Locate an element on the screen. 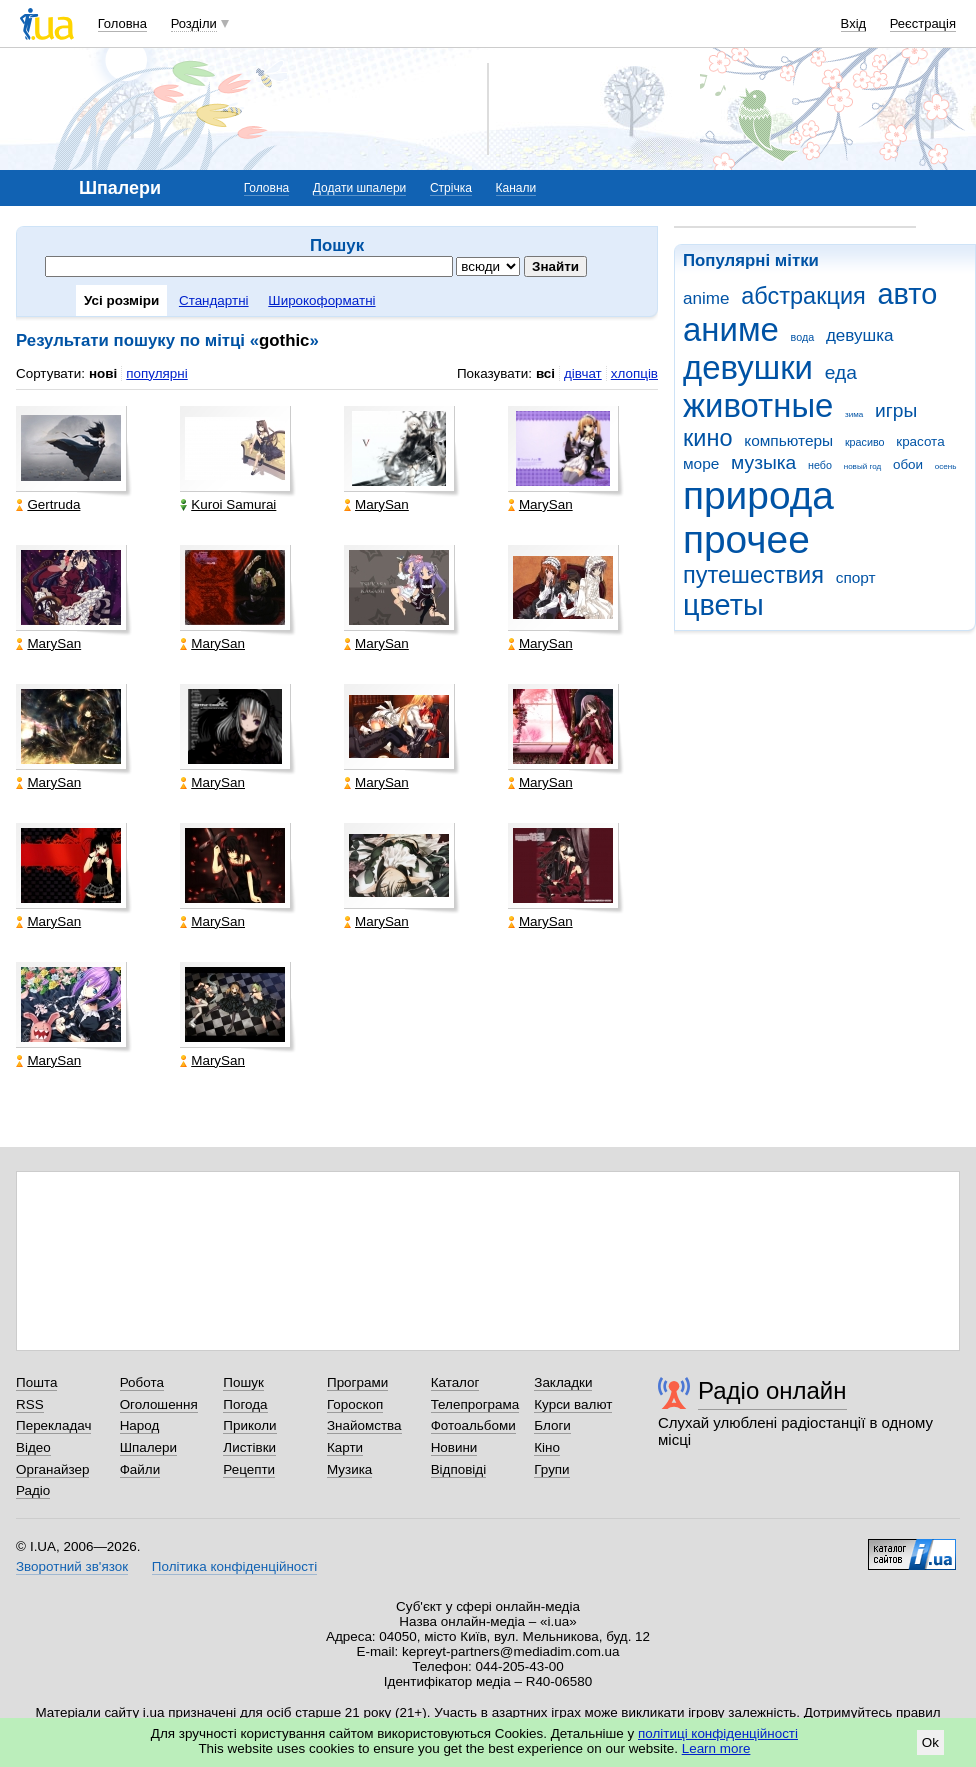  популярні is located at coordinates (156, 373).